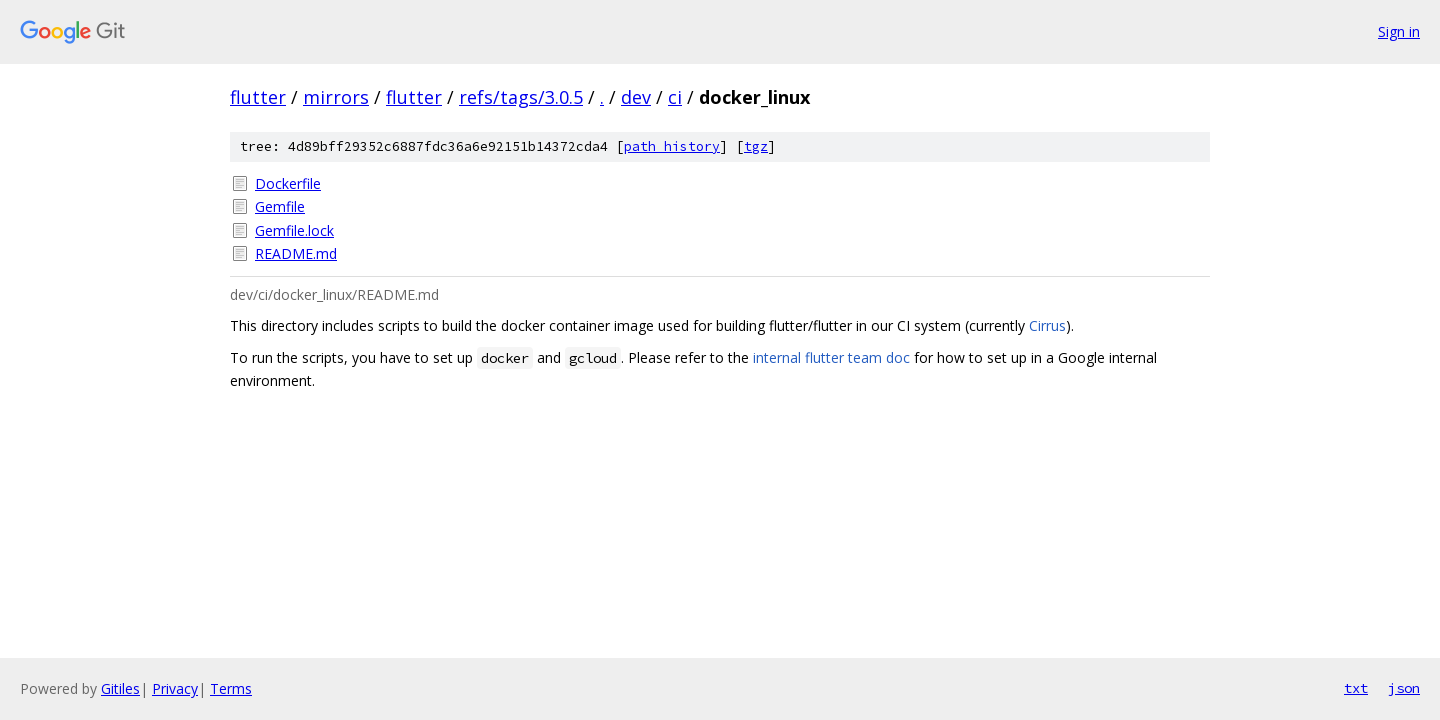  What do you see at coordinates (1356, 688) in the screenshot?
I see `txt` at bounding box center [1356, 688].